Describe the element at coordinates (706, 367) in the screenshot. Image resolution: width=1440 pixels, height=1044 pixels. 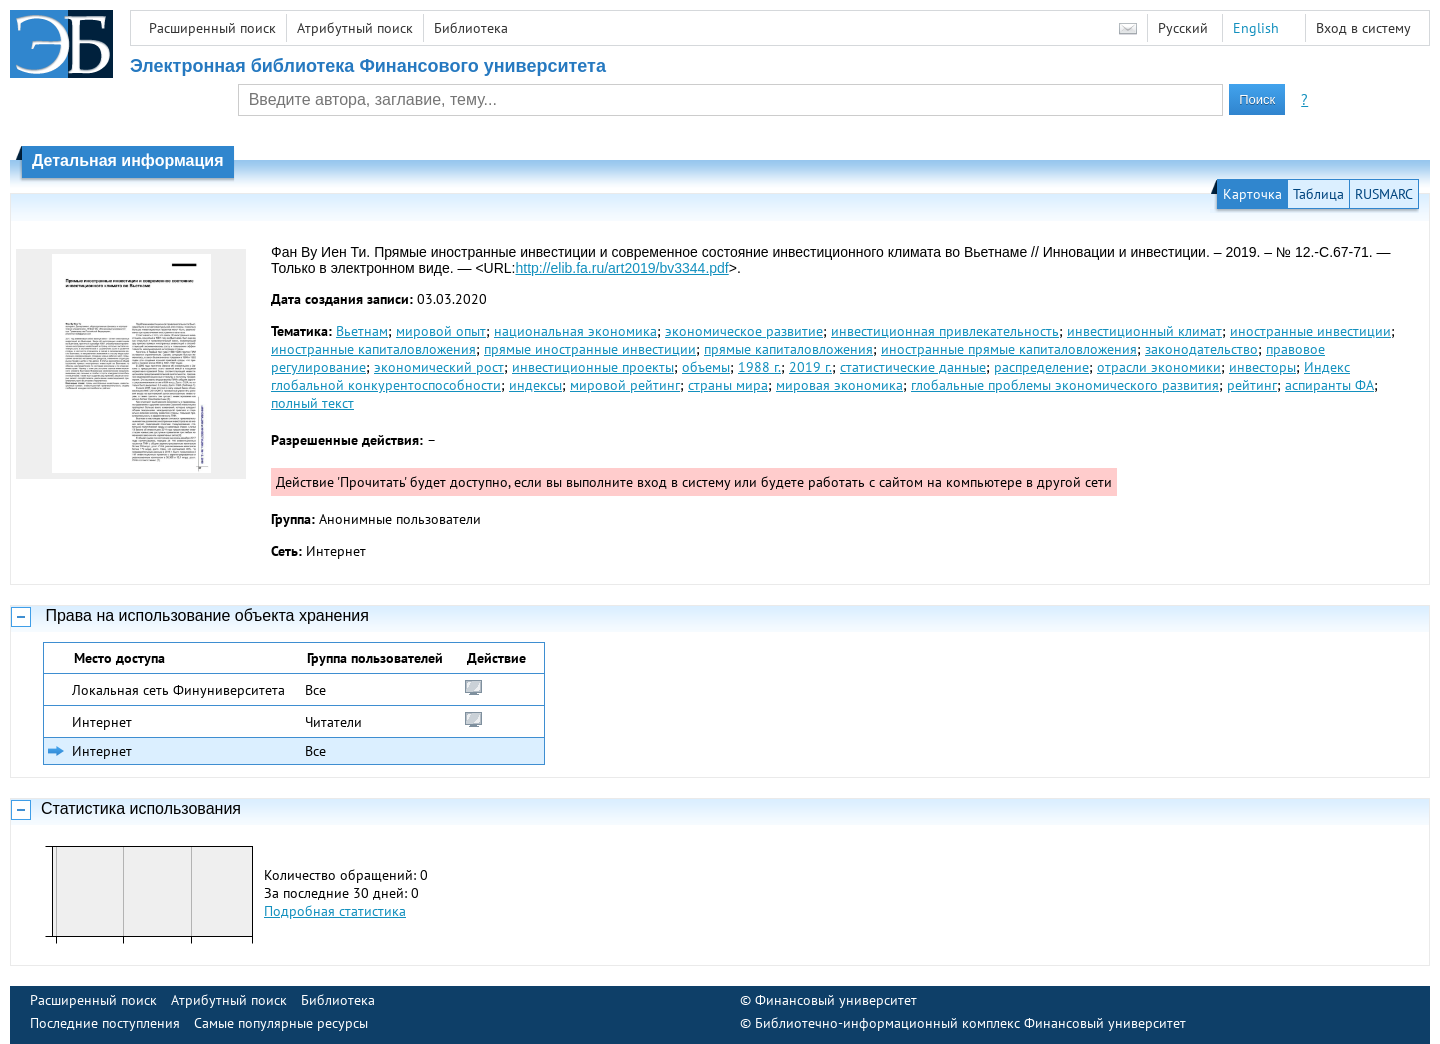
I see `объемы` at that location.